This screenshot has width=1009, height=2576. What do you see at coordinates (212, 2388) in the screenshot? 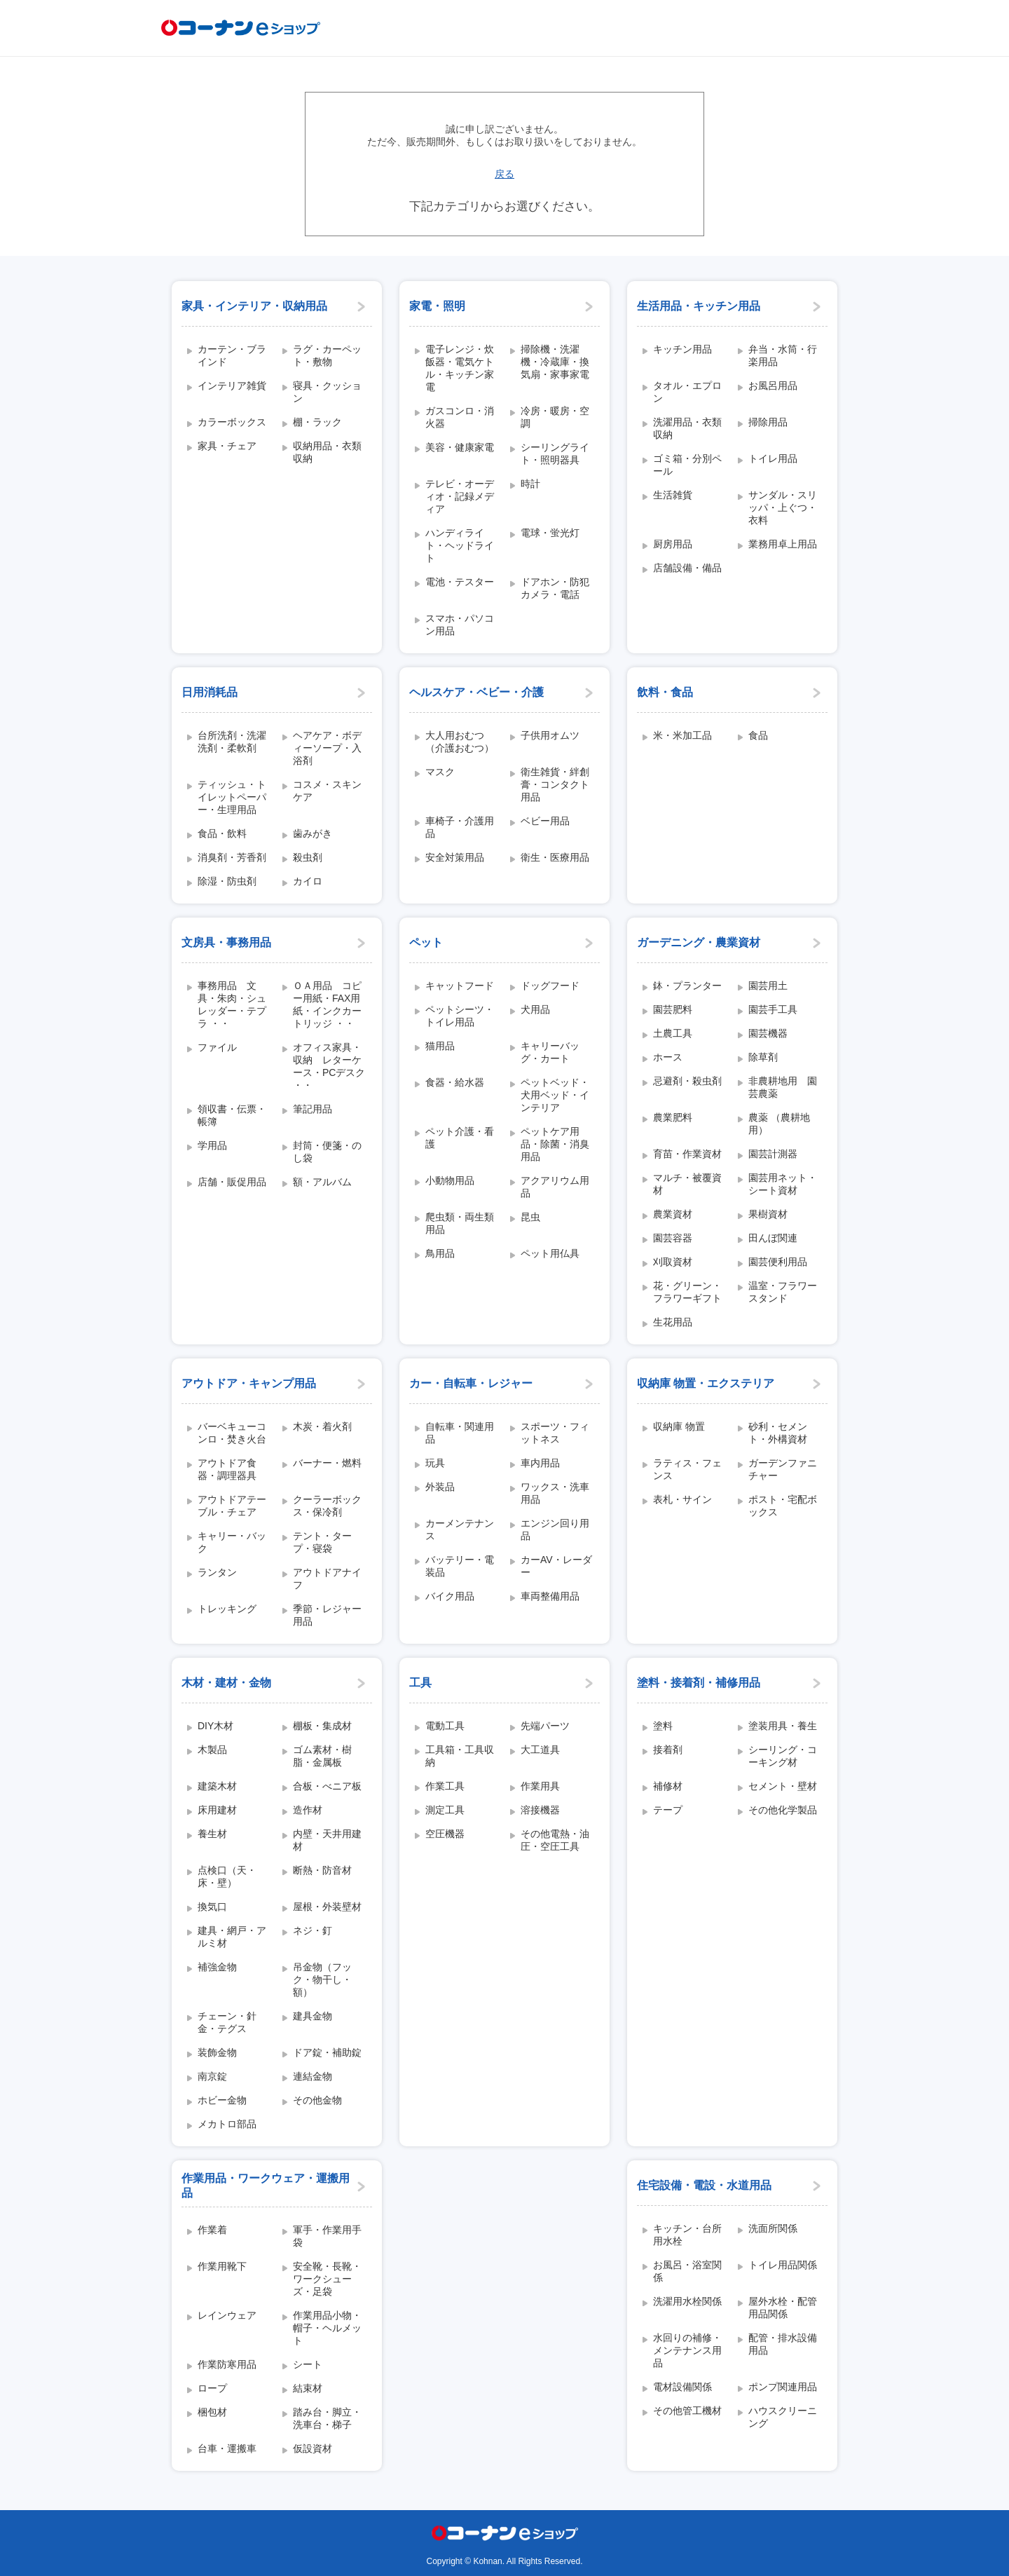
I see `ロープ` at bounding box center [212, 2388].